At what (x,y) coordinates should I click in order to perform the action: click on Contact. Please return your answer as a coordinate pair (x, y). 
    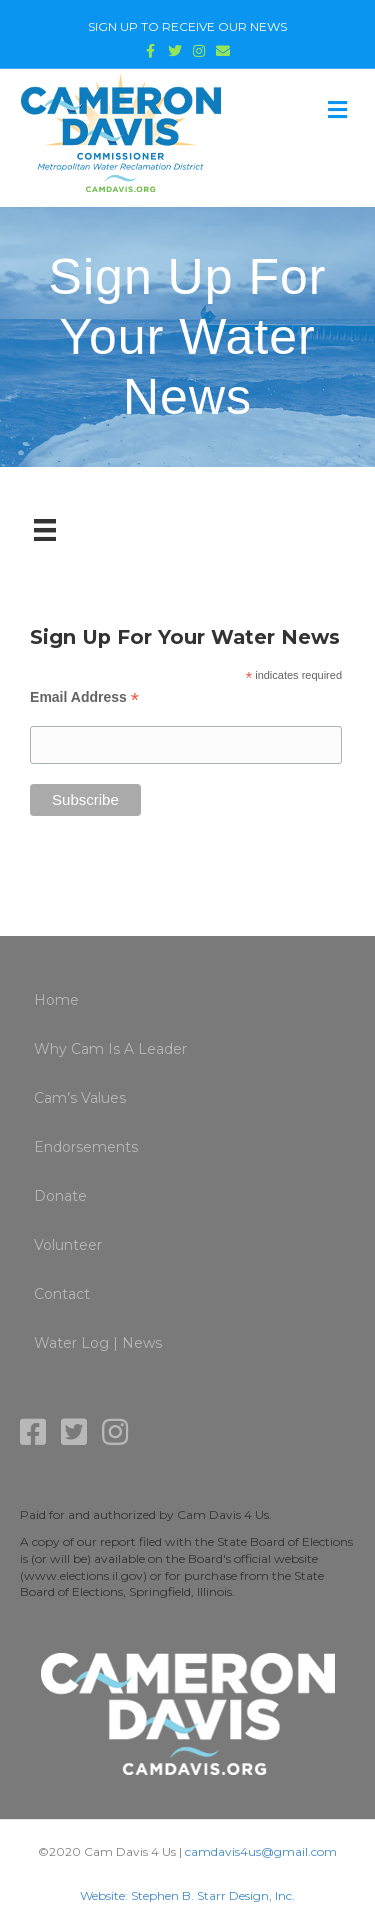
    Looking at the image, I should click on (62, 1294).